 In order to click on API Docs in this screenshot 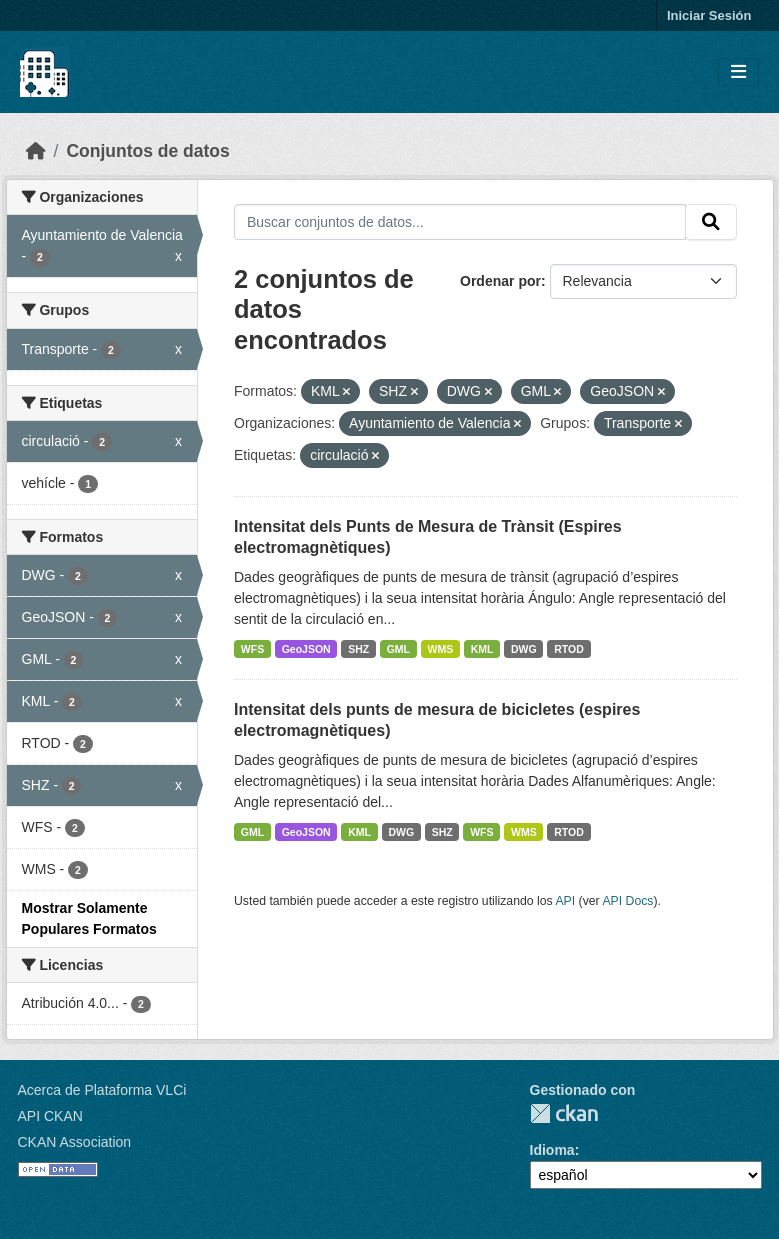, I will do `click(627, 901)`.